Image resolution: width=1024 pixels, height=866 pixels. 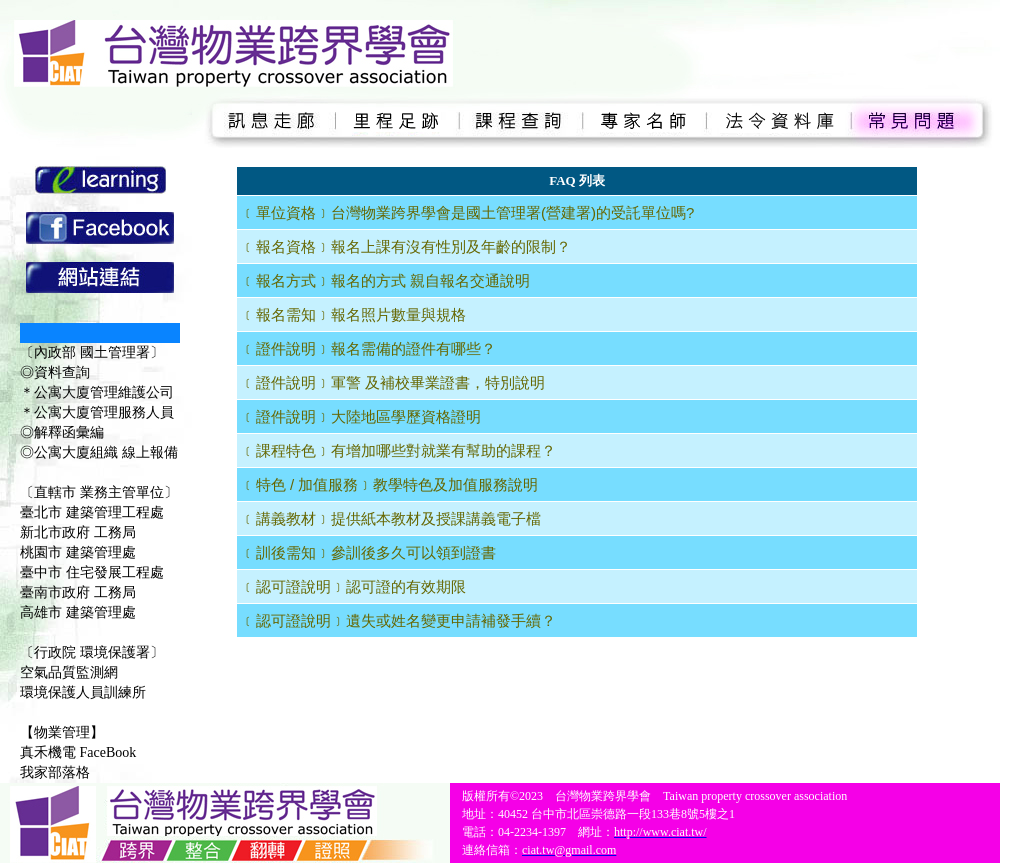 What do you see at coordinates (62, 732) in the screenshot?
I see `【物業管理】` at bounding box center [62, 732].